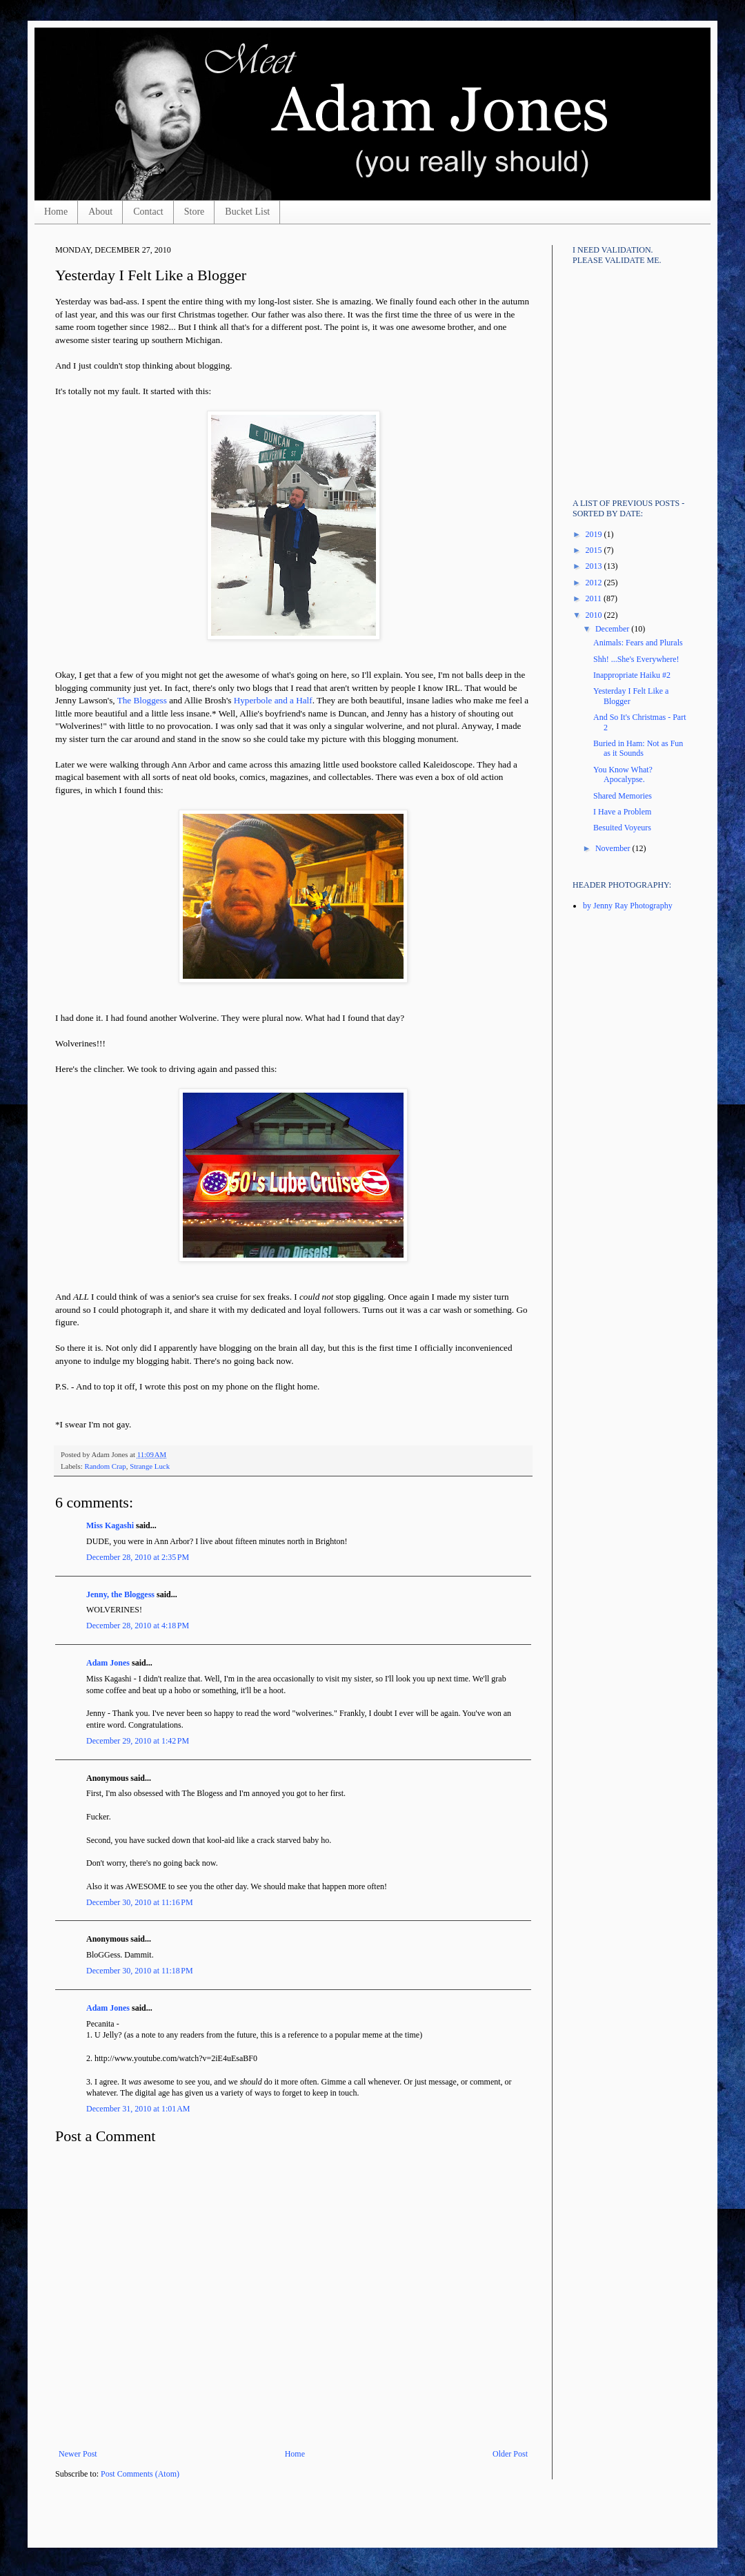  What do you see at coordinates (139, 1902) in the screenshot?
I see `December 30, 2010 at 11:16 PM` at bounding box center [139, 1902].